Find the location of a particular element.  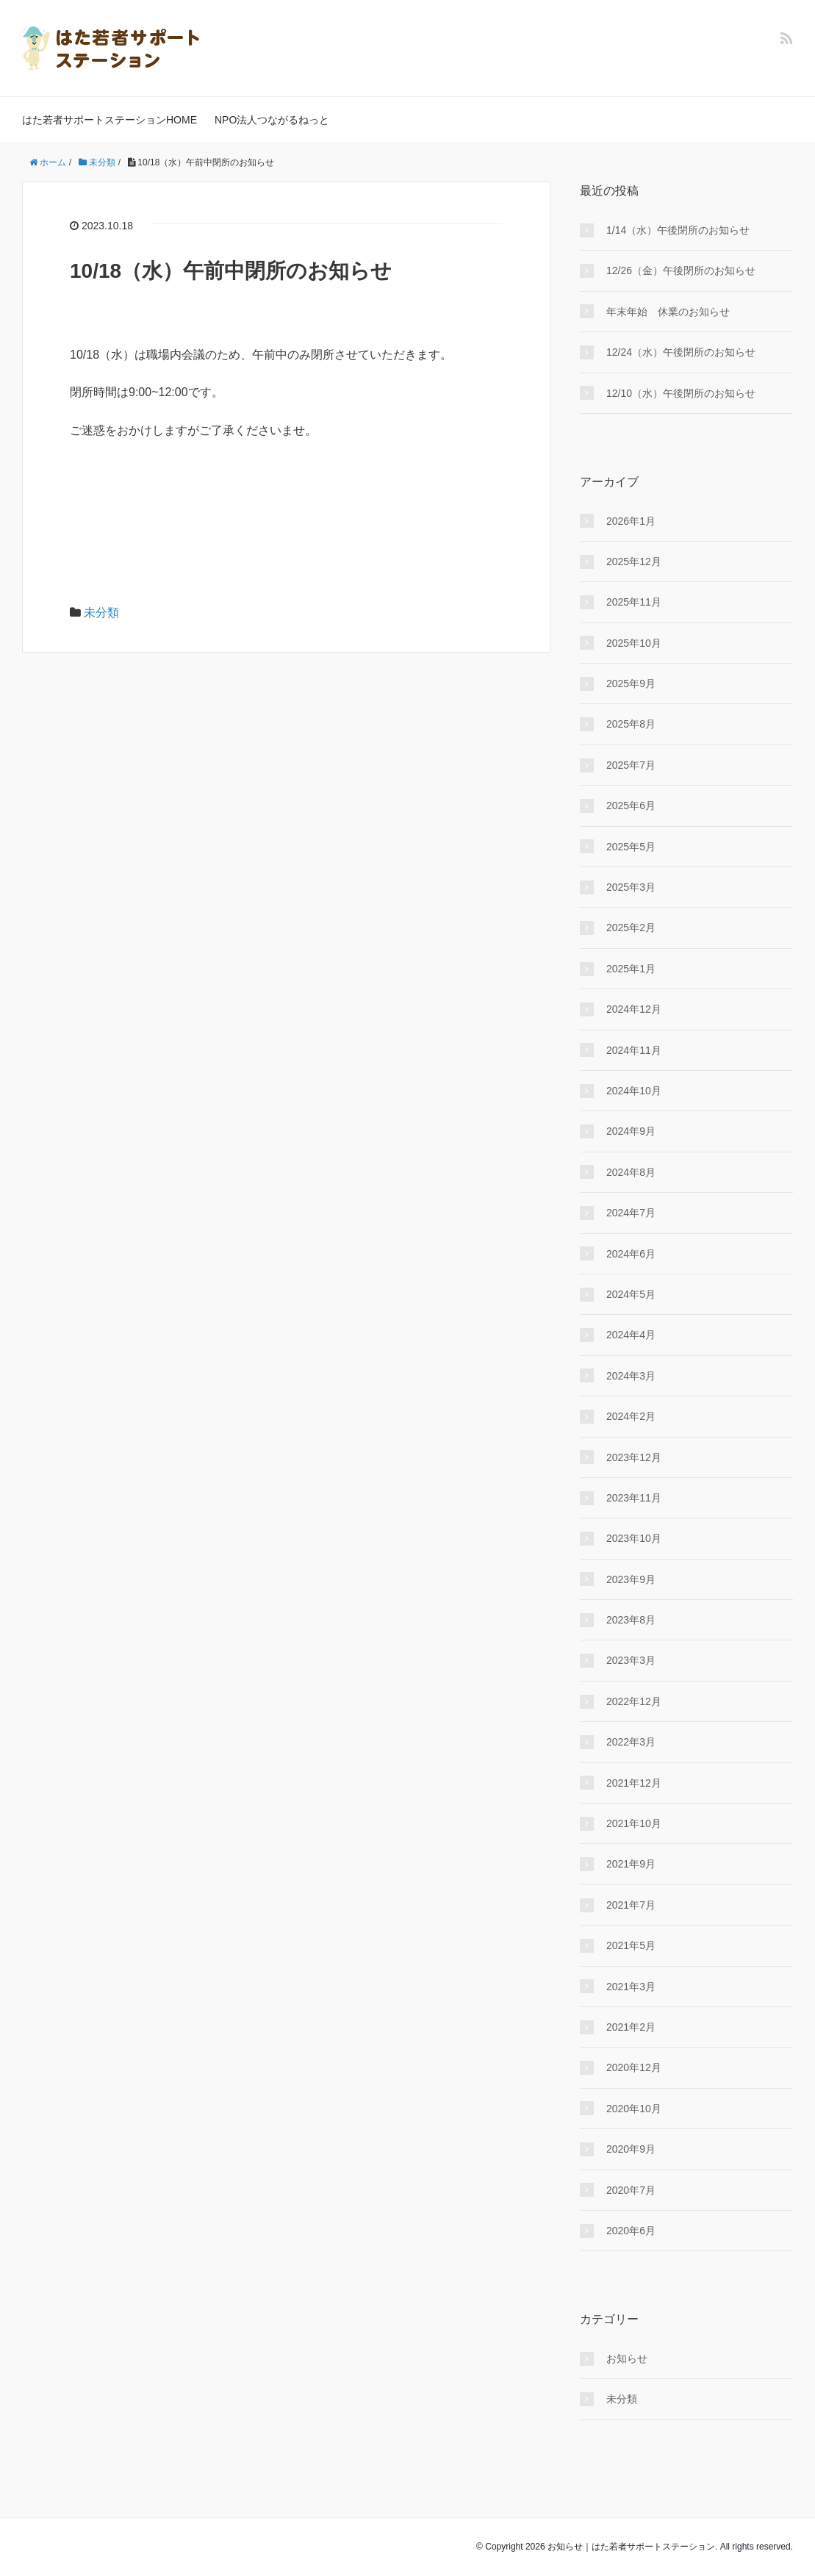

2026年1月 is located at coordinates (631, 521).